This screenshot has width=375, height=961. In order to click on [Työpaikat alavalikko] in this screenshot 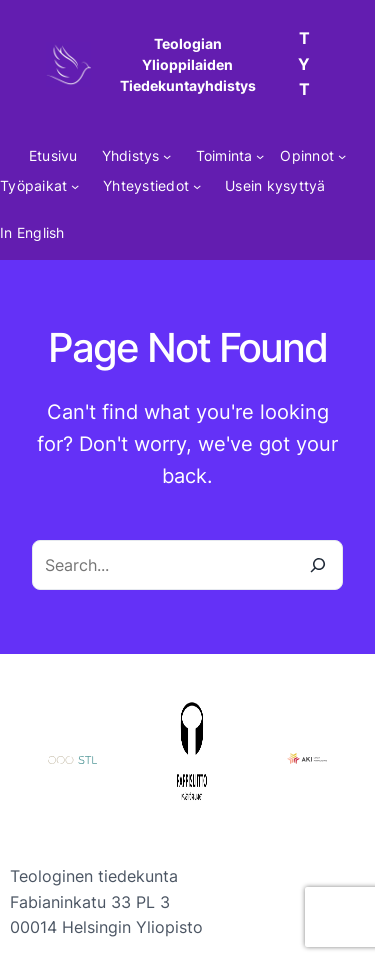, I will do `click(75, 186)`.